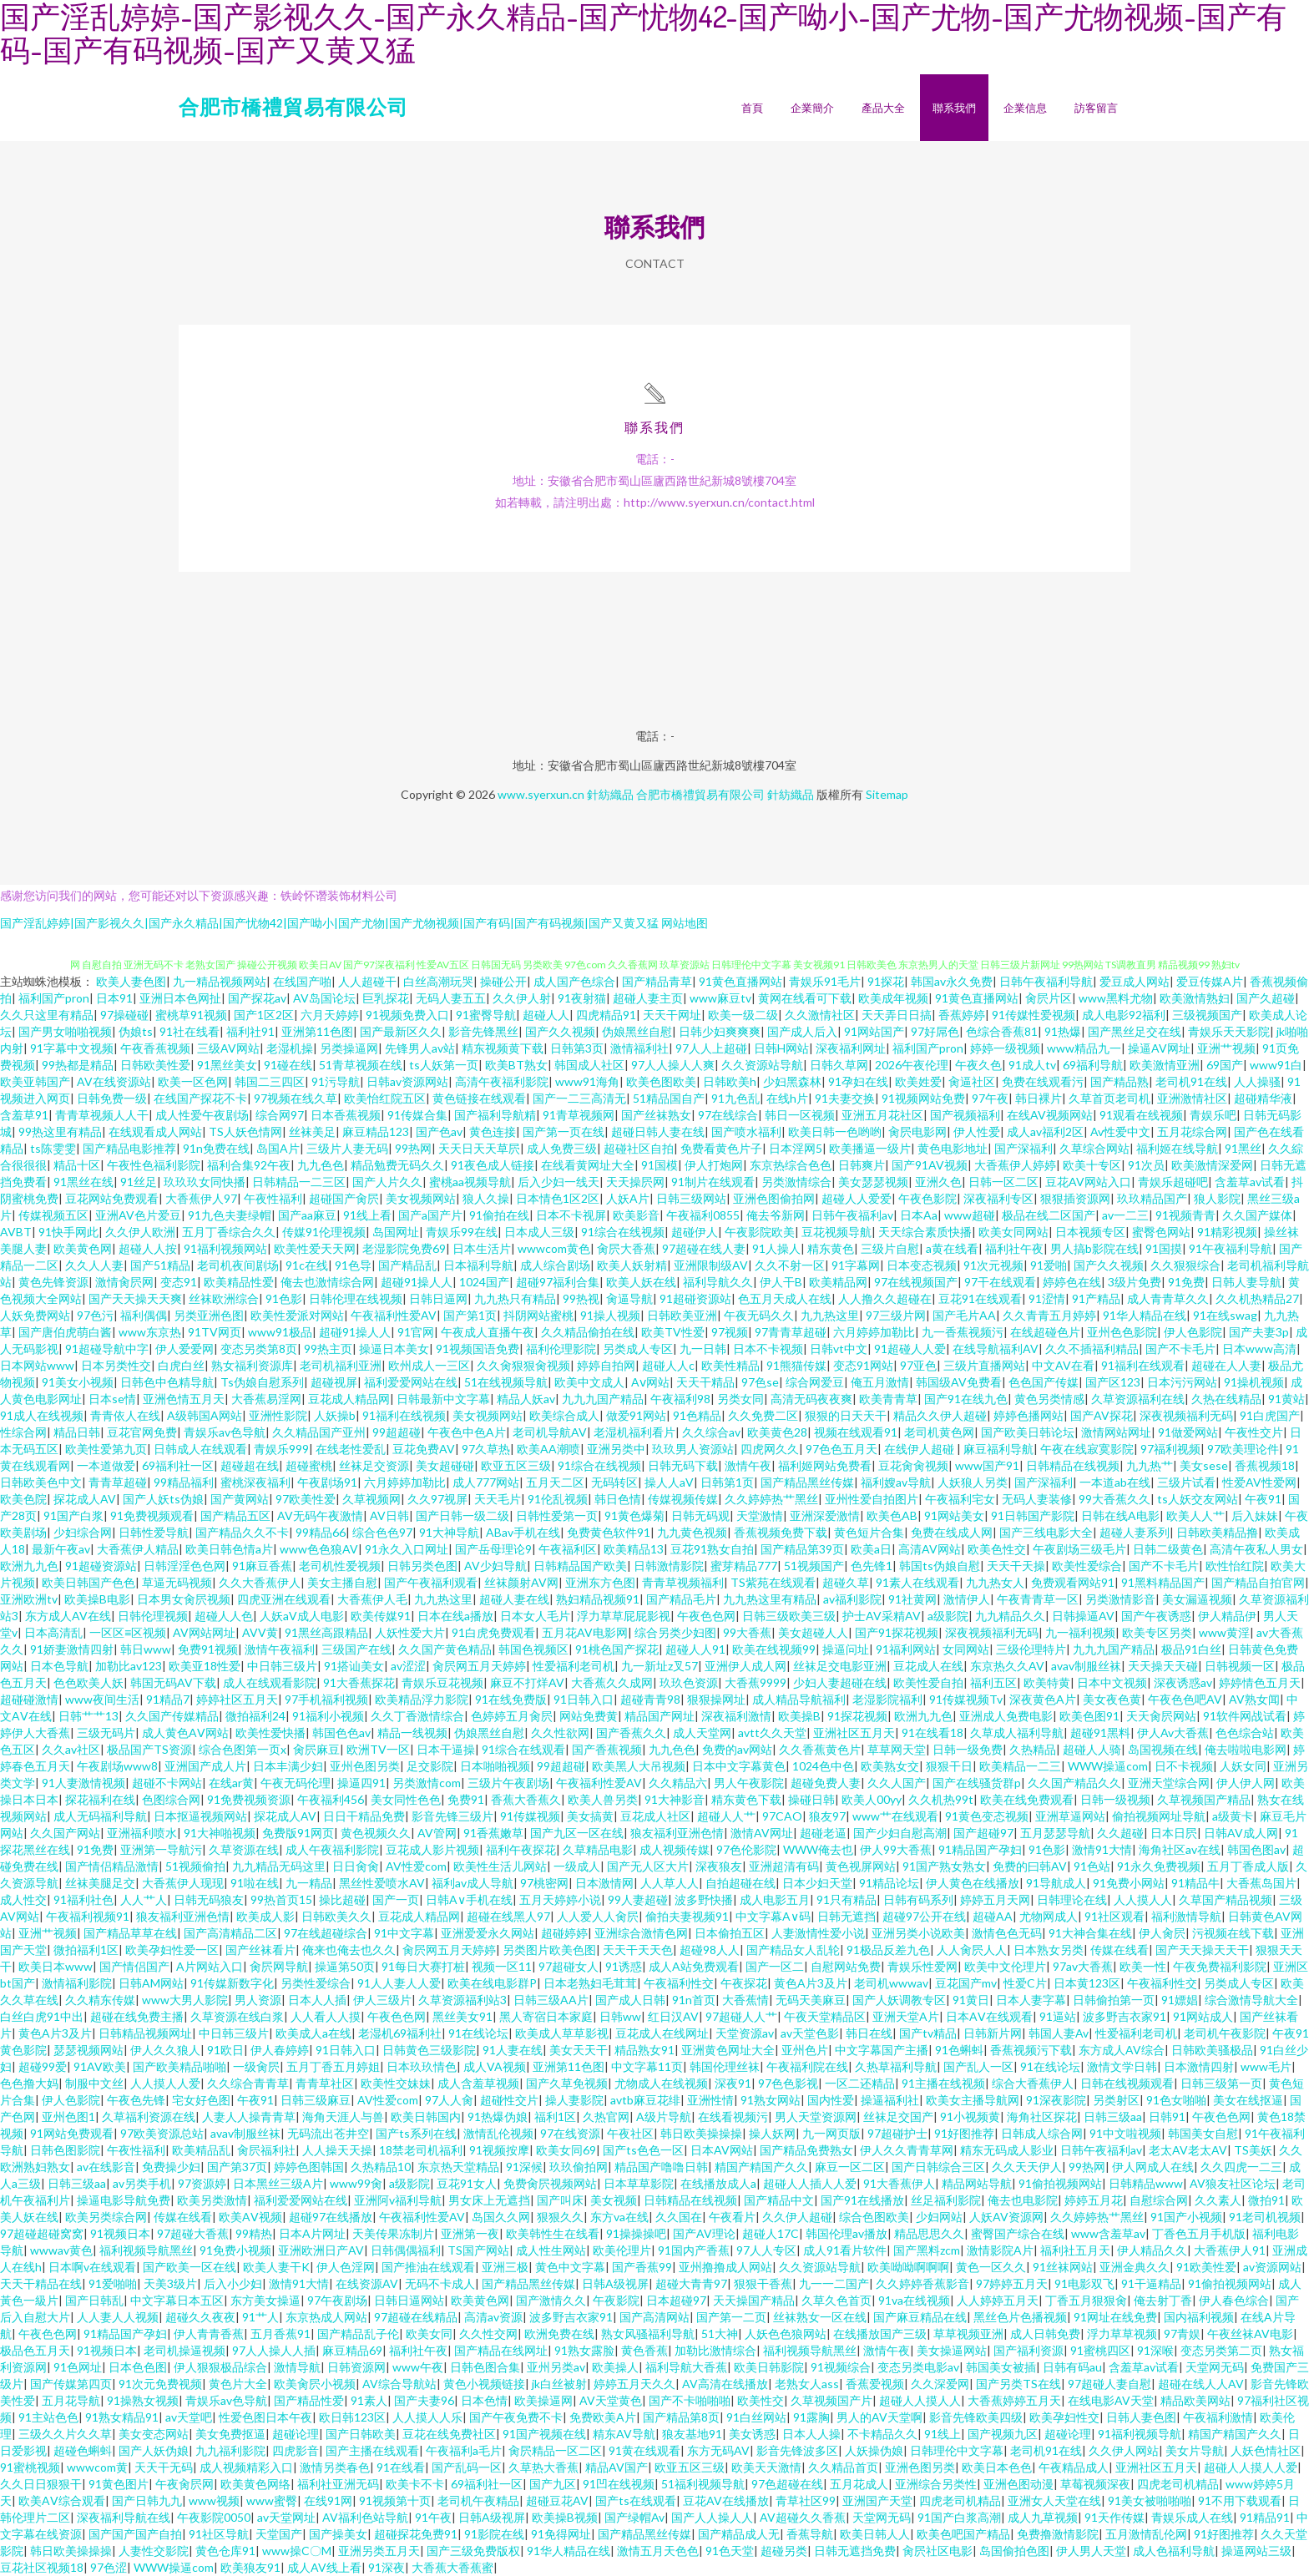 The width and height of the screenshot is (1309, 2576). I want to click on 91青草视频网, so click(578, 1115).